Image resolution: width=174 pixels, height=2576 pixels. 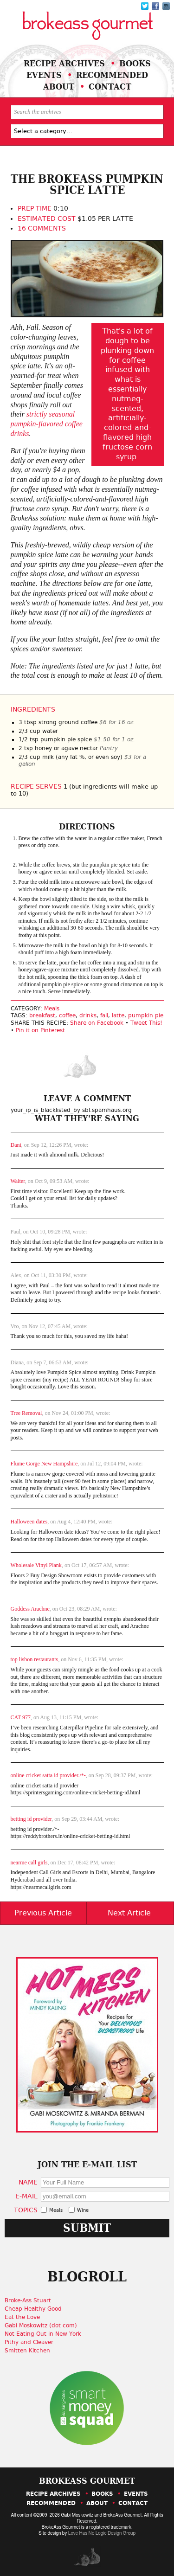 I want to click on Cheap Healthy Good, so click(x=33, y=2309).